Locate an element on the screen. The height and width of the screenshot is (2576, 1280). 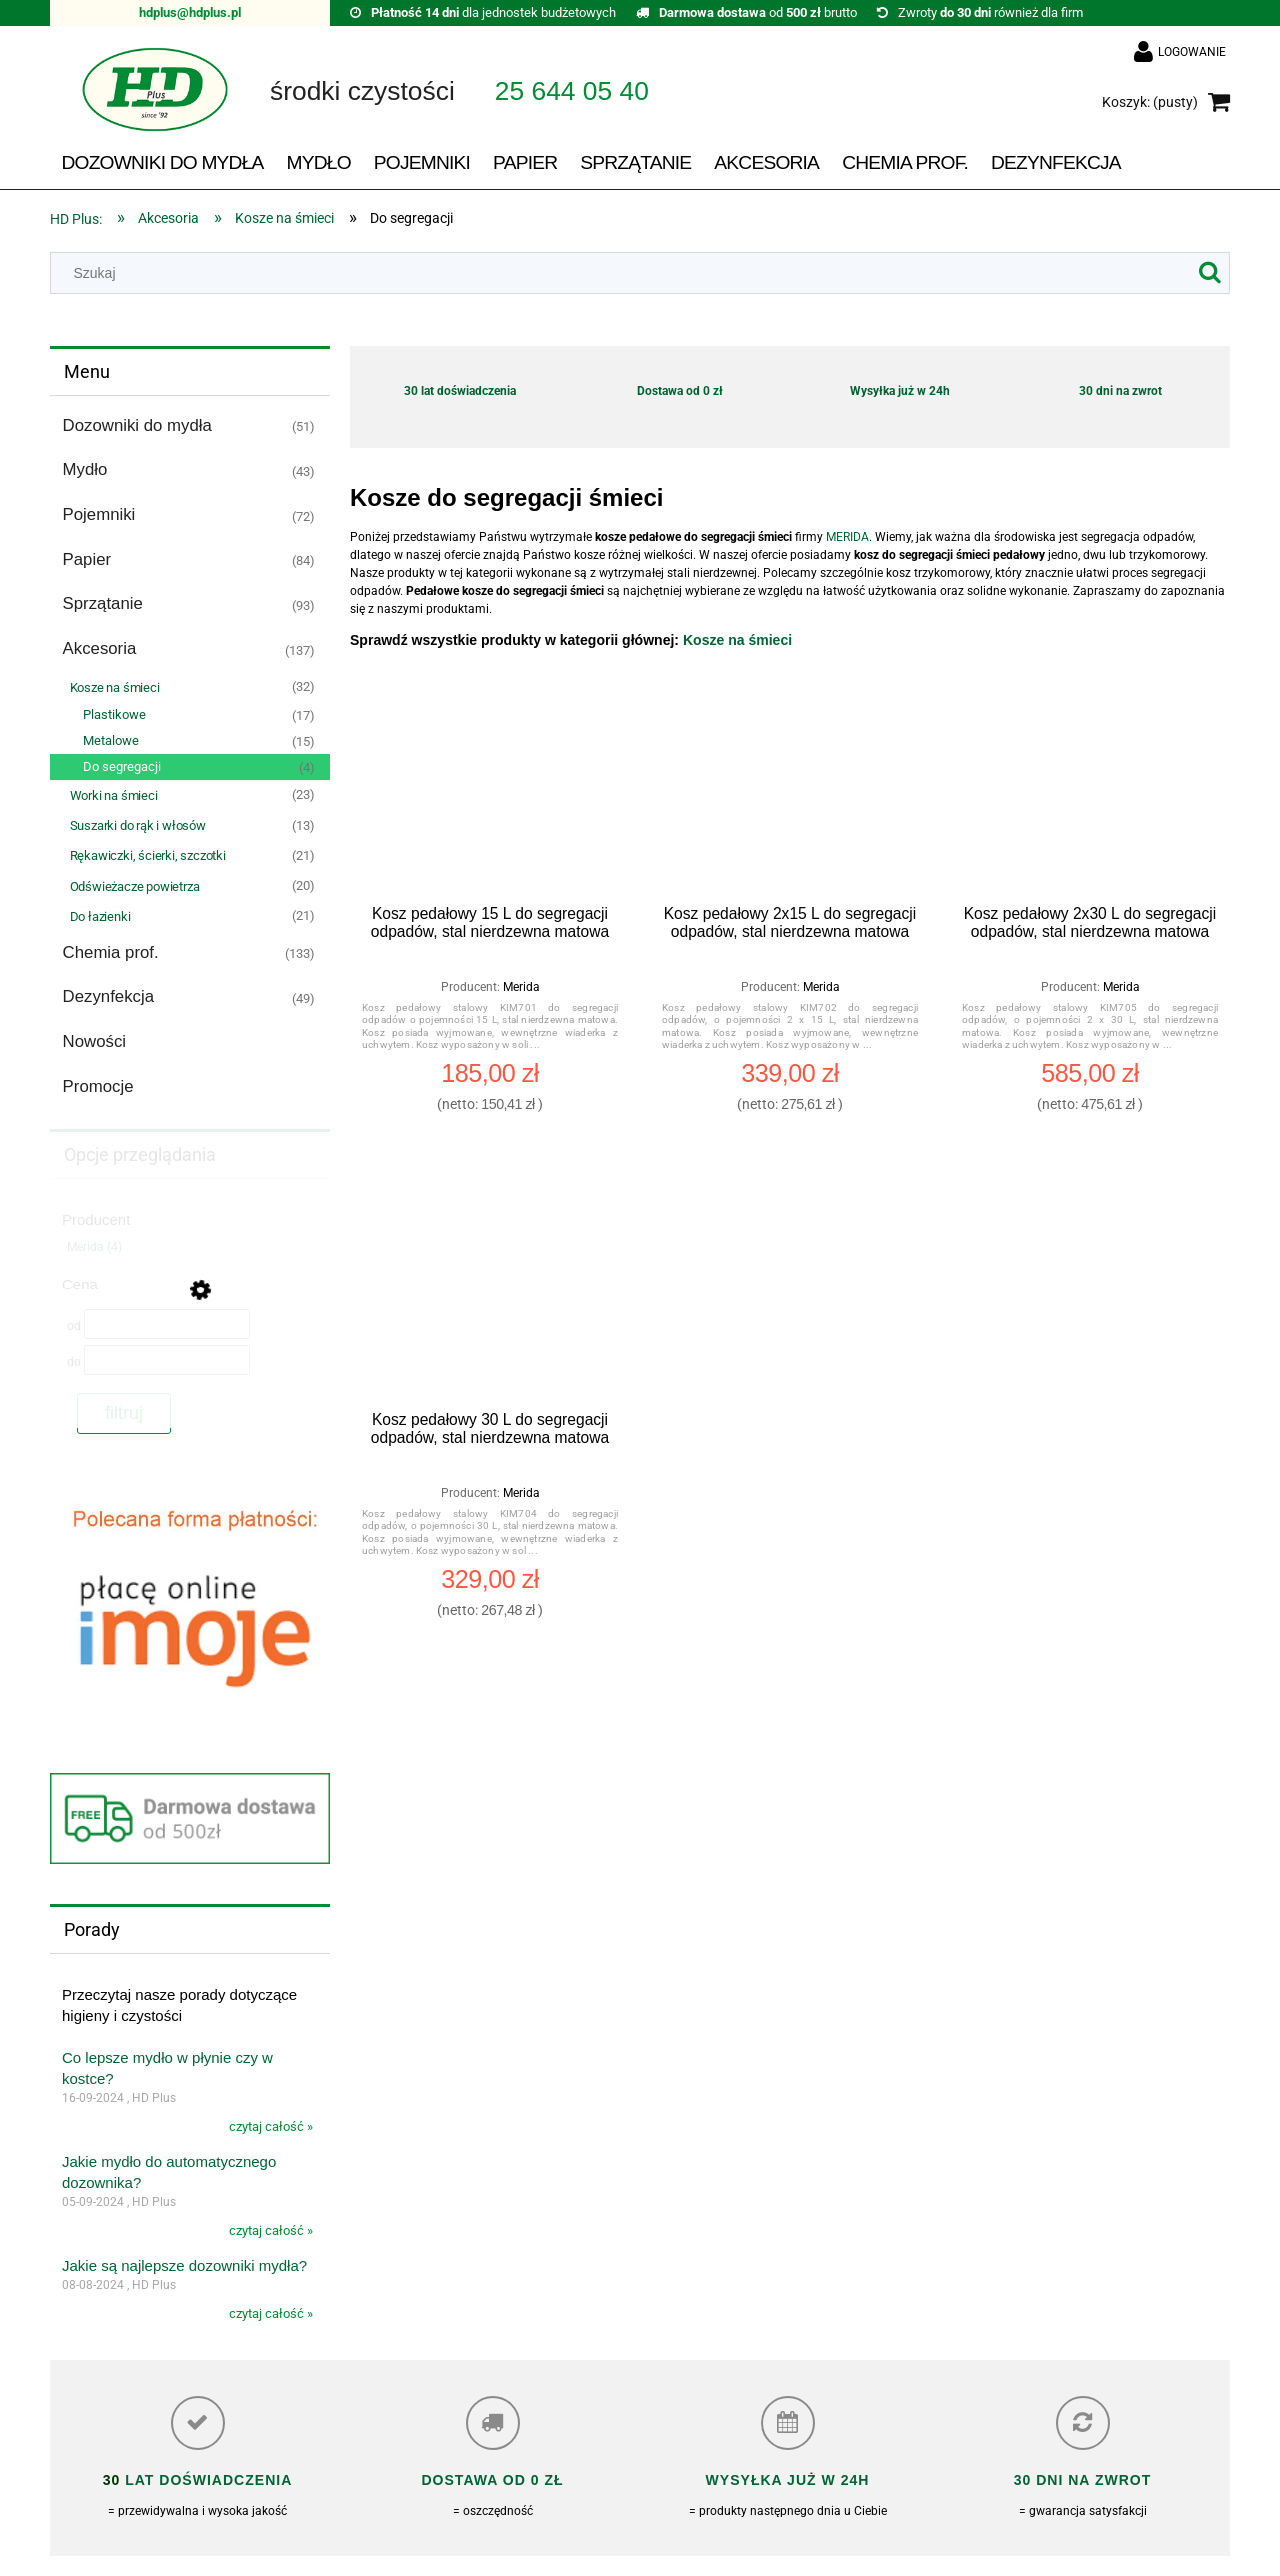
Nowości is located at coordinates (94, 1041).